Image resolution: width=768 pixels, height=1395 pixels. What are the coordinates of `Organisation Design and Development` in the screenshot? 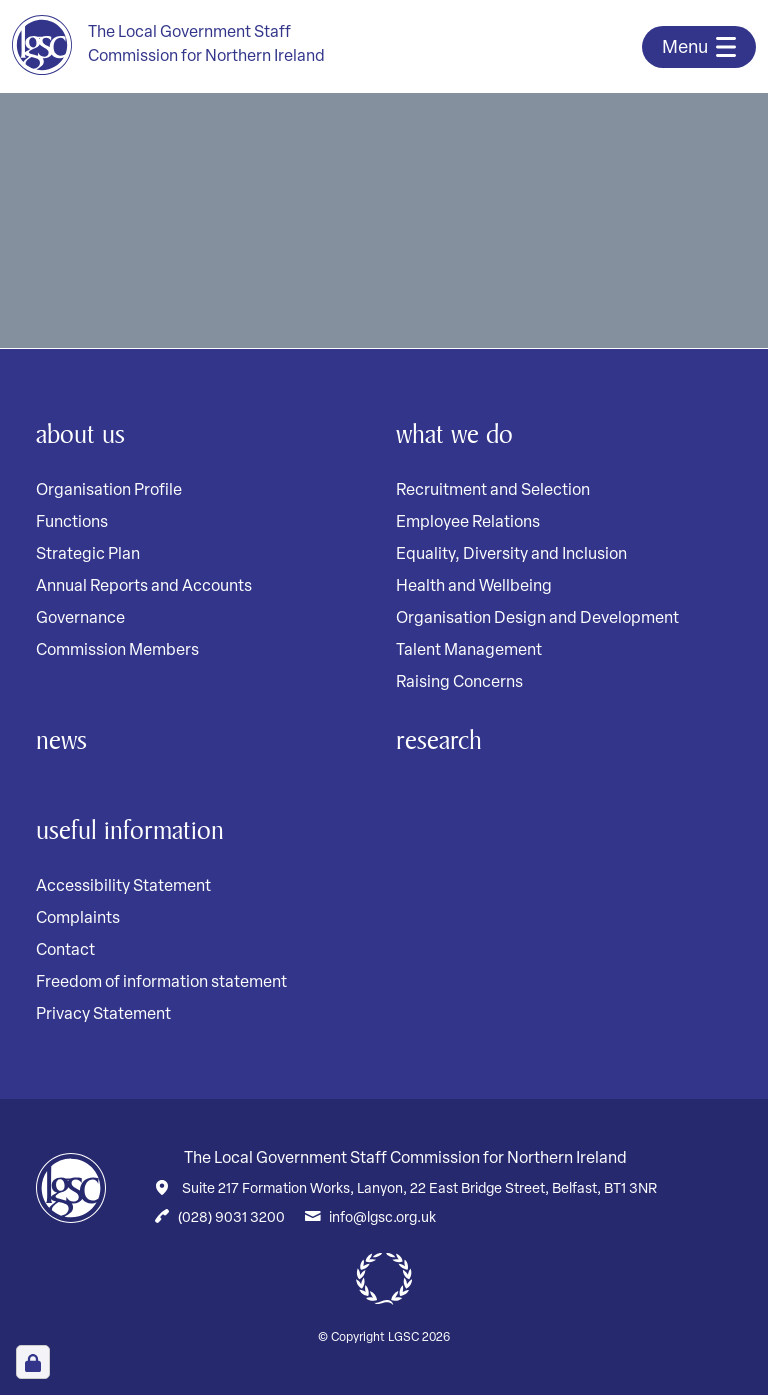 It's located at (537, 619).